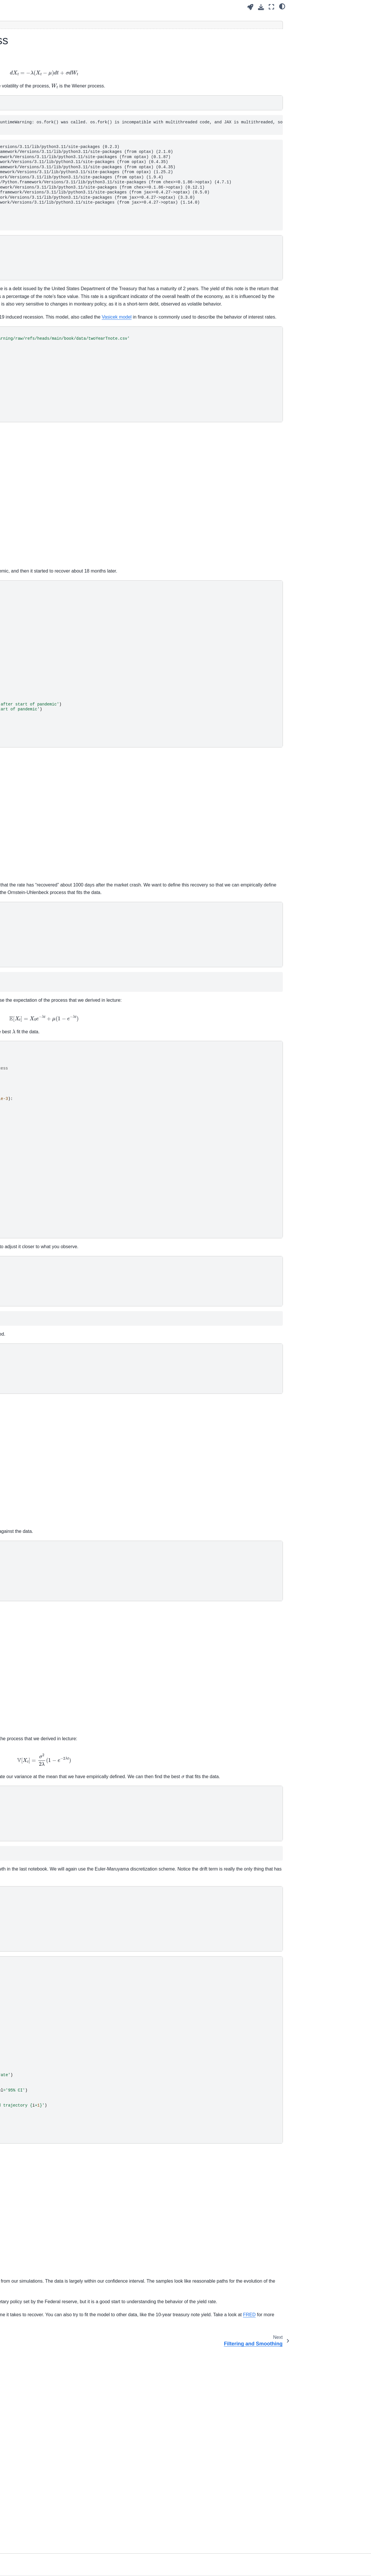 Image resolution: width=371 pixels, height=2576 pixels. Describe the element at coordinates (29, 167) in the screenshot. I see `Inverse Problems in Deterministic Scientific Models` at that location.